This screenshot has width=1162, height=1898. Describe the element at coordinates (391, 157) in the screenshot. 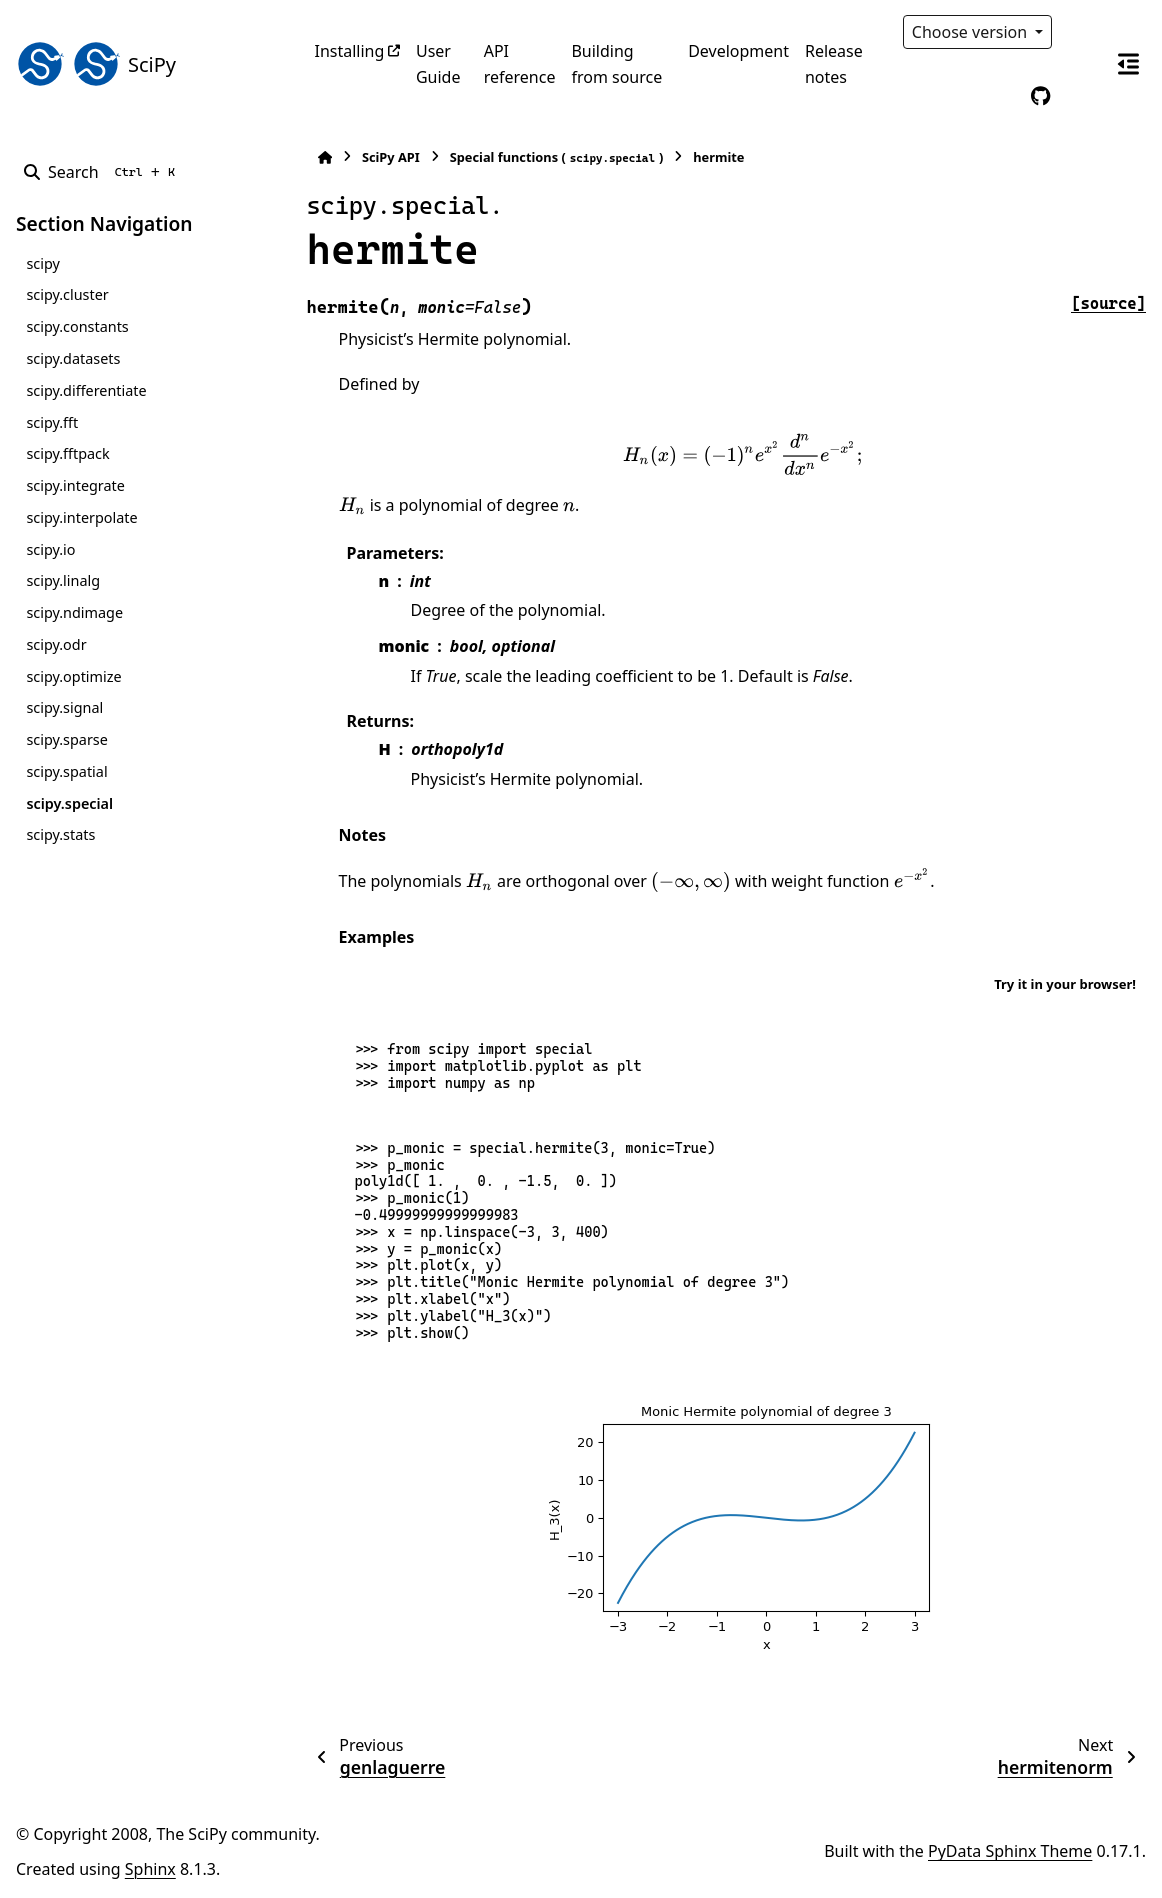

I see `SciPy API` at that location.